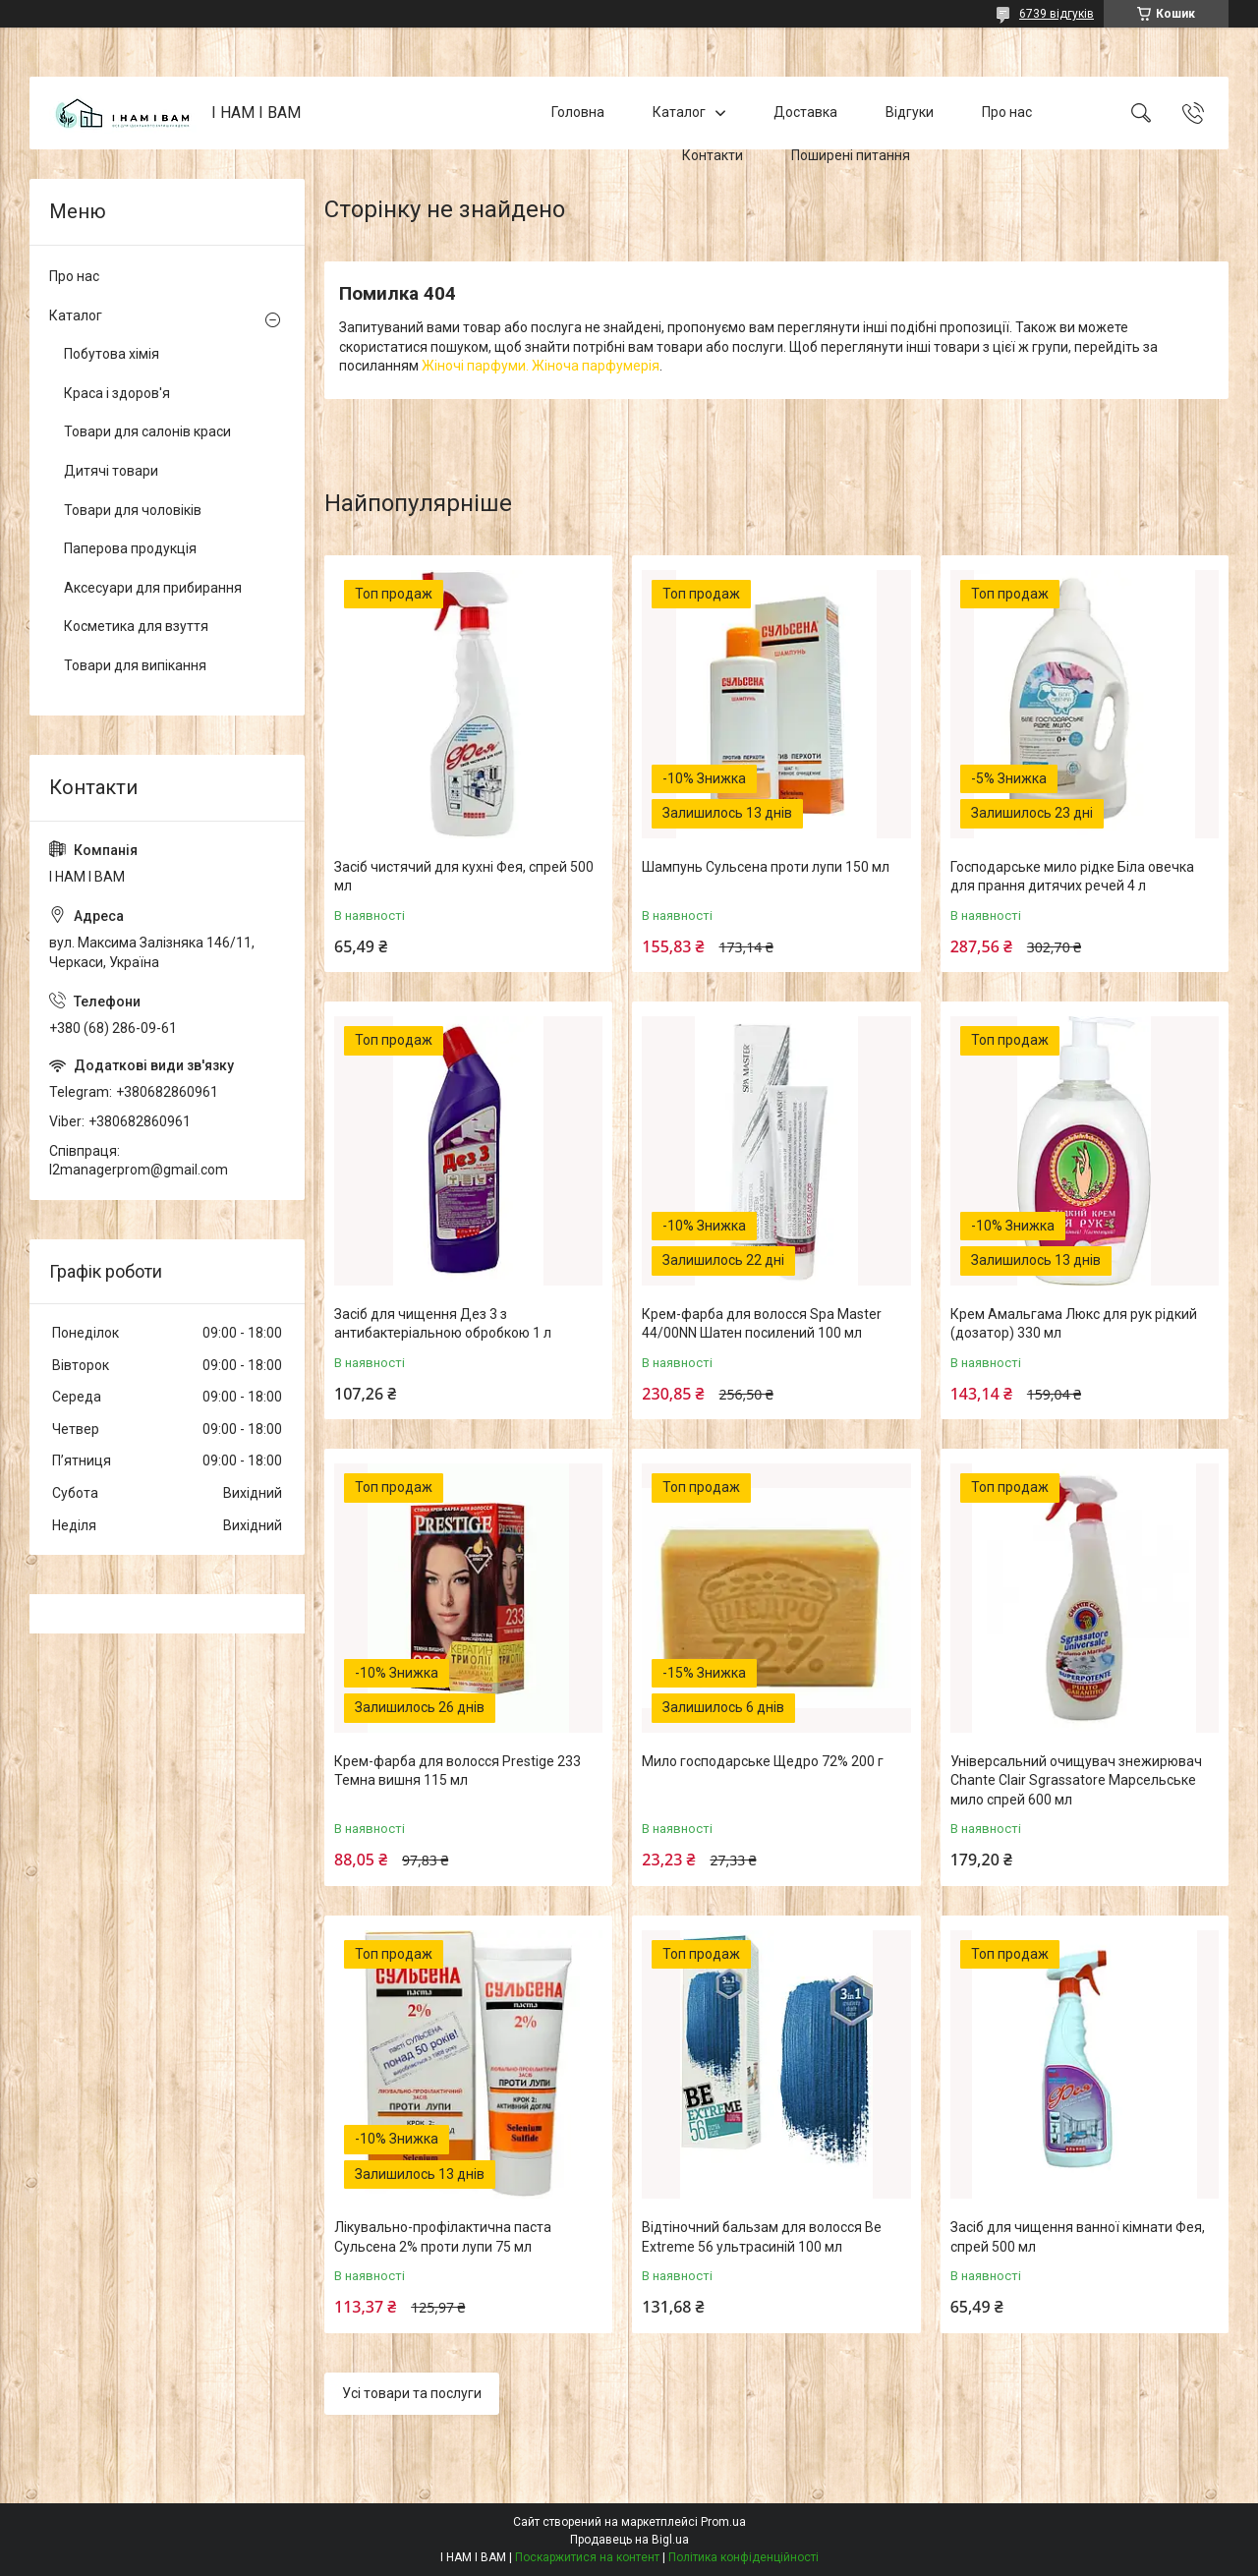 The image size is (1258, 2576). What do you see at coordinates (679, 112) in the screenshot?
I see `Каталог` at bounding box center [679, 112].